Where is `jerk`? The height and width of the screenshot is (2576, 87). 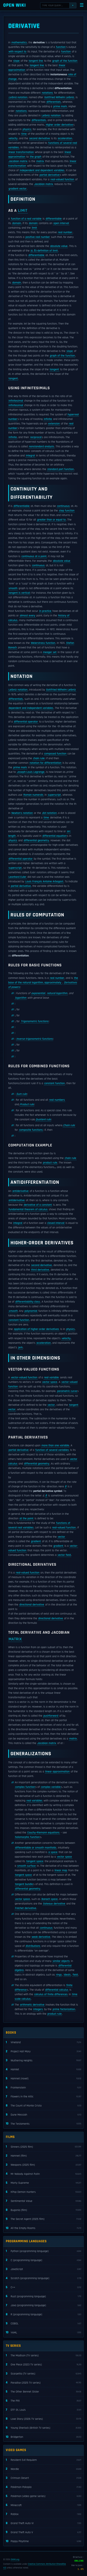 jerk is located at coordinates (20, 1347).